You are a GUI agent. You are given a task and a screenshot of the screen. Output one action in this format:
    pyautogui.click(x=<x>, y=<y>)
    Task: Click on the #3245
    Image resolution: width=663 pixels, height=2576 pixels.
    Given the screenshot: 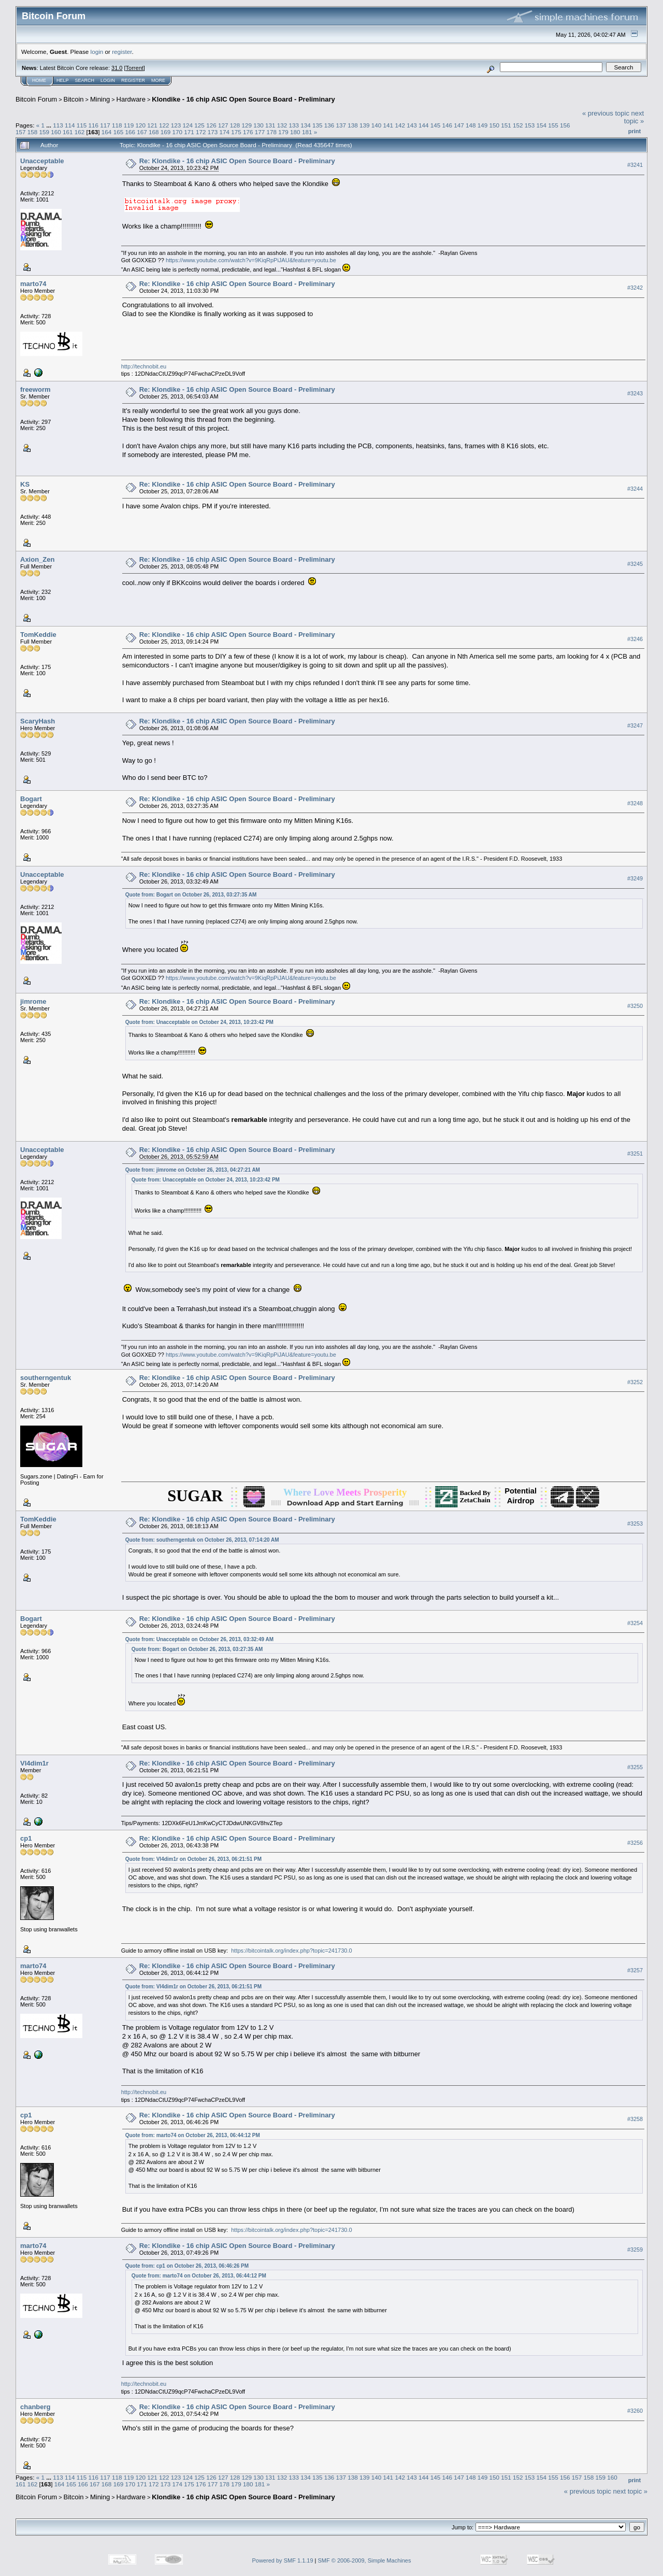 What is the action you would take?
    pyautogui.click(x=635, y=564)
    